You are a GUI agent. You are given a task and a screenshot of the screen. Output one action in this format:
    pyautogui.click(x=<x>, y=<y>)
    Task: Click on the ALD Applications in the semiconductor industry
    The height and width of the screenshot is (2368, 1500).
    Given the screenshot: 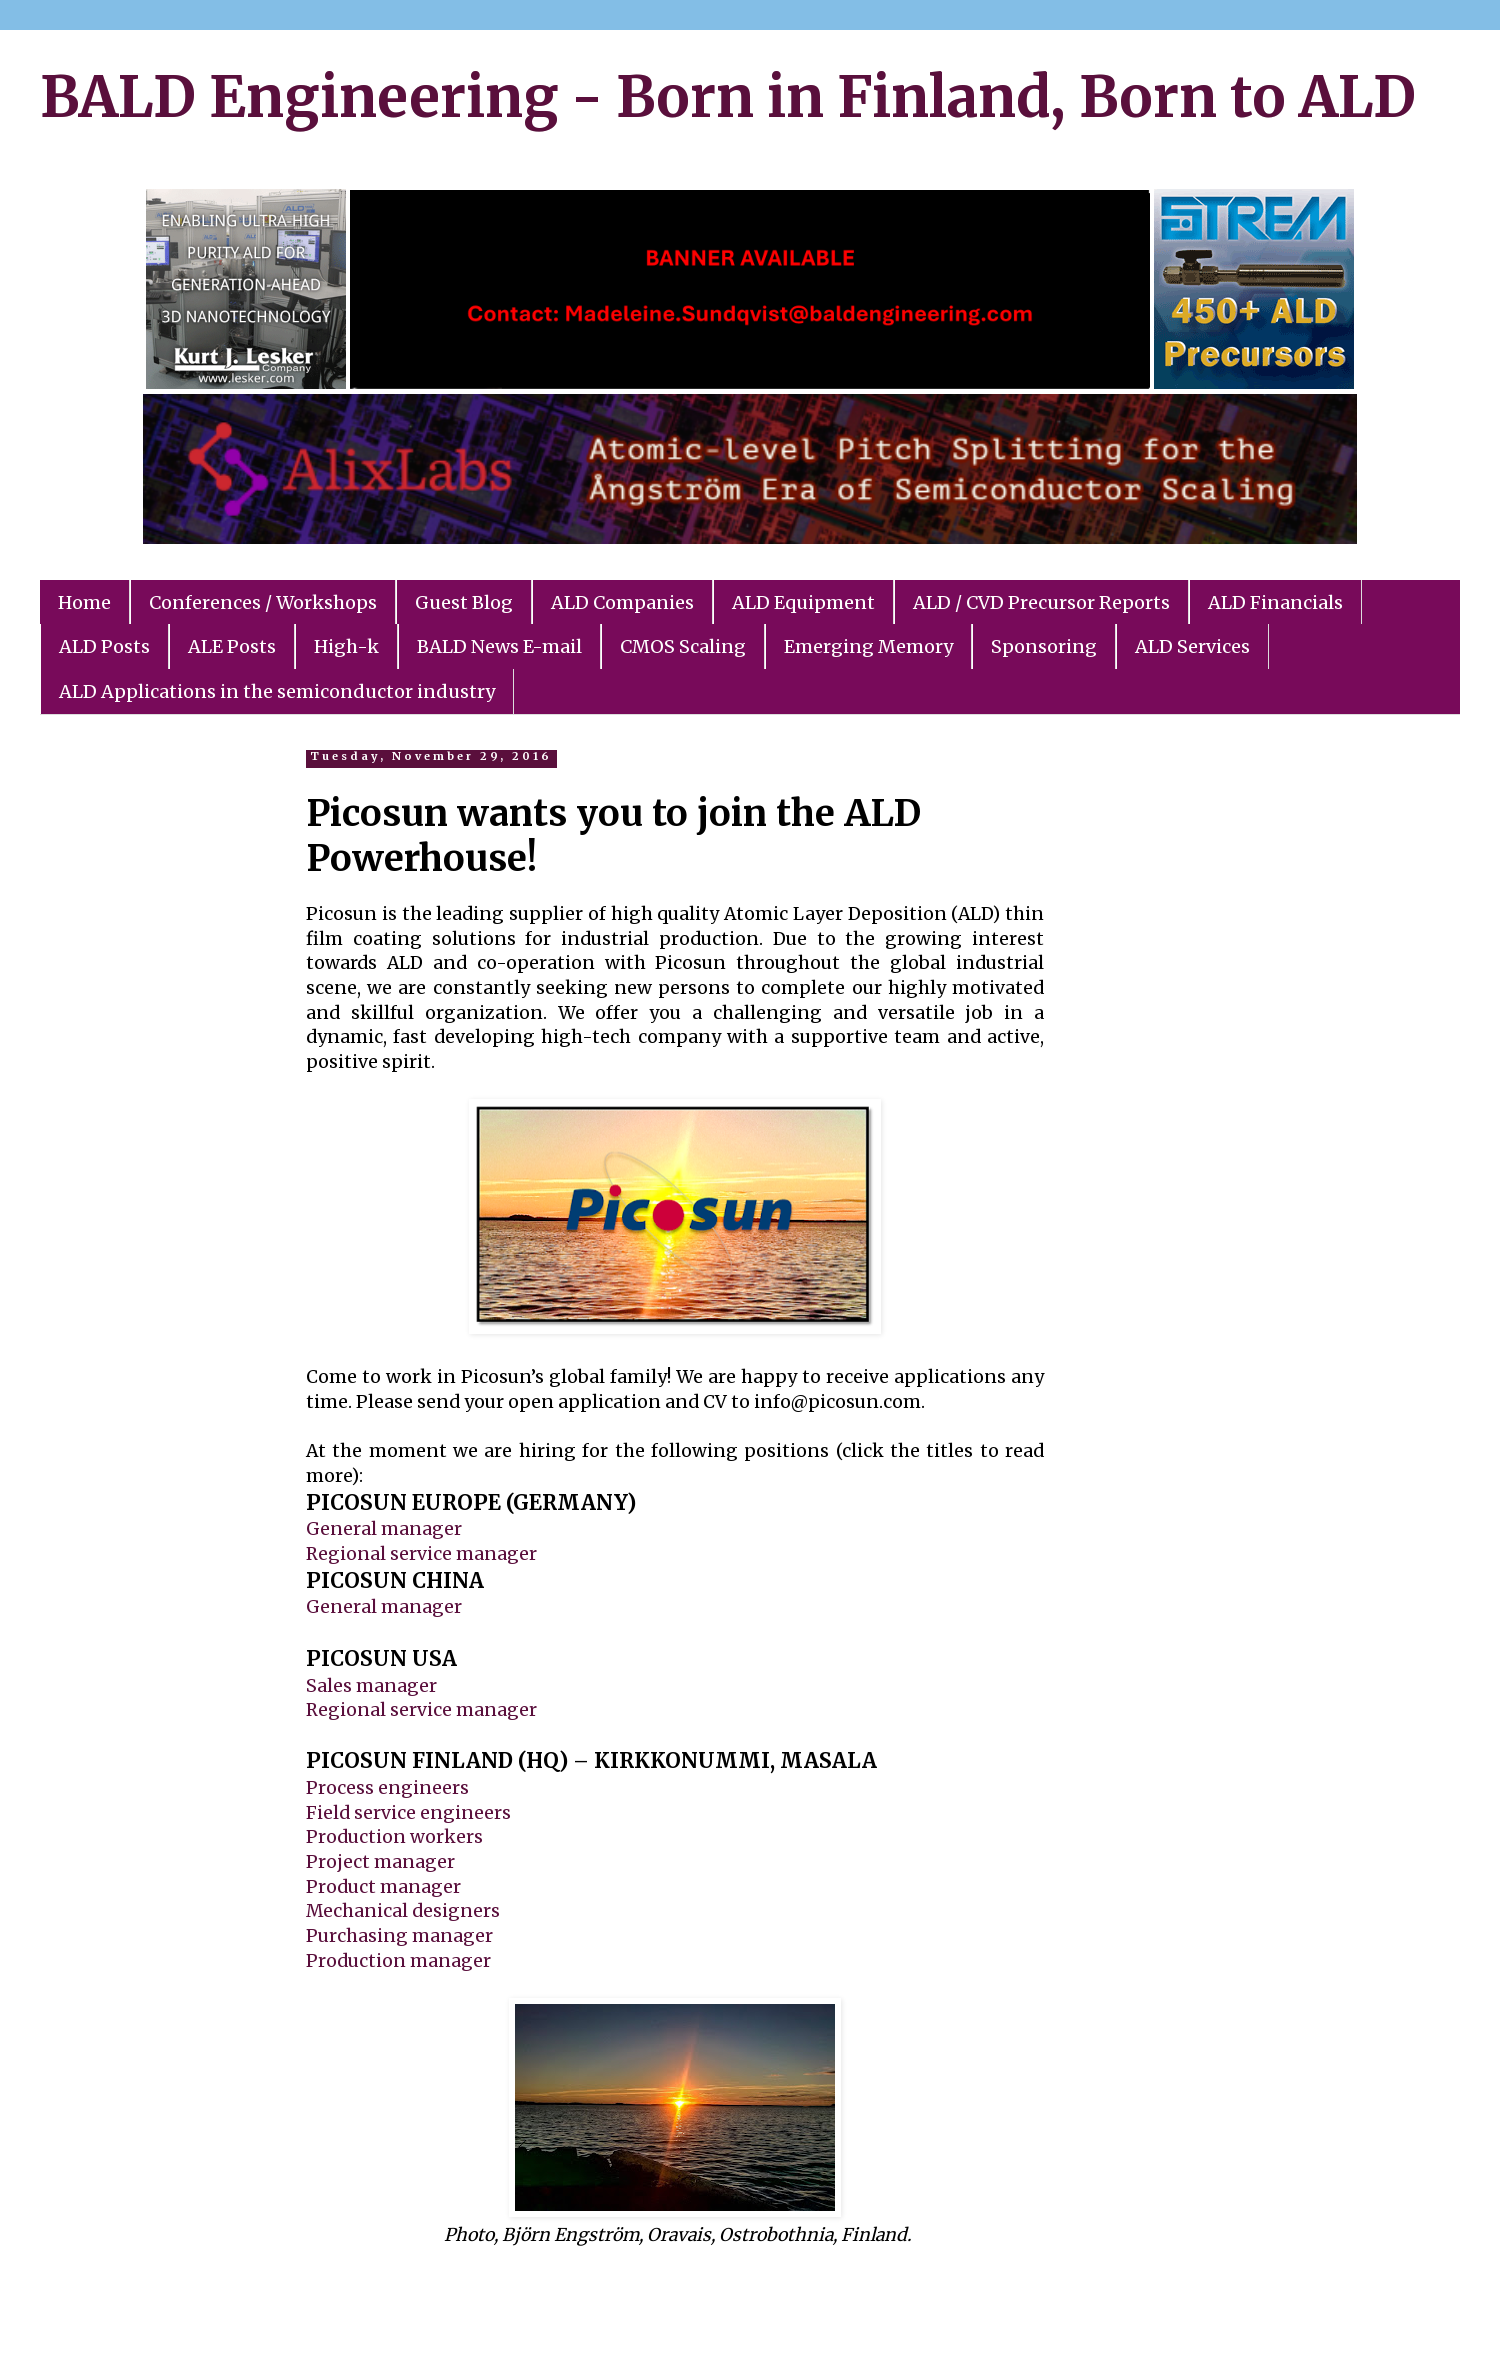 What is the action you would take?
    pyautogui.click(x=277, y=691)
    